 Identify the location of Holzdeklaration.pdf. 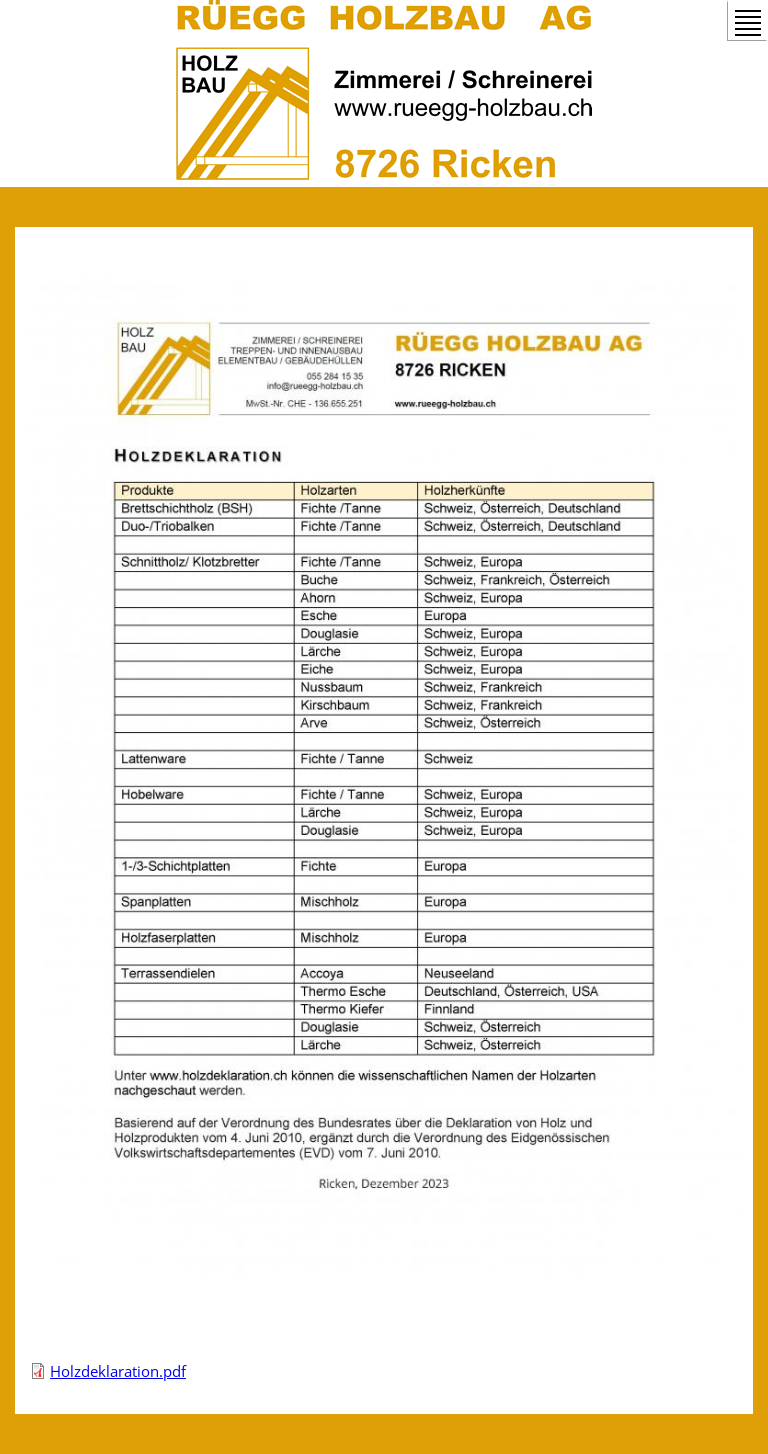
(118, 1371).